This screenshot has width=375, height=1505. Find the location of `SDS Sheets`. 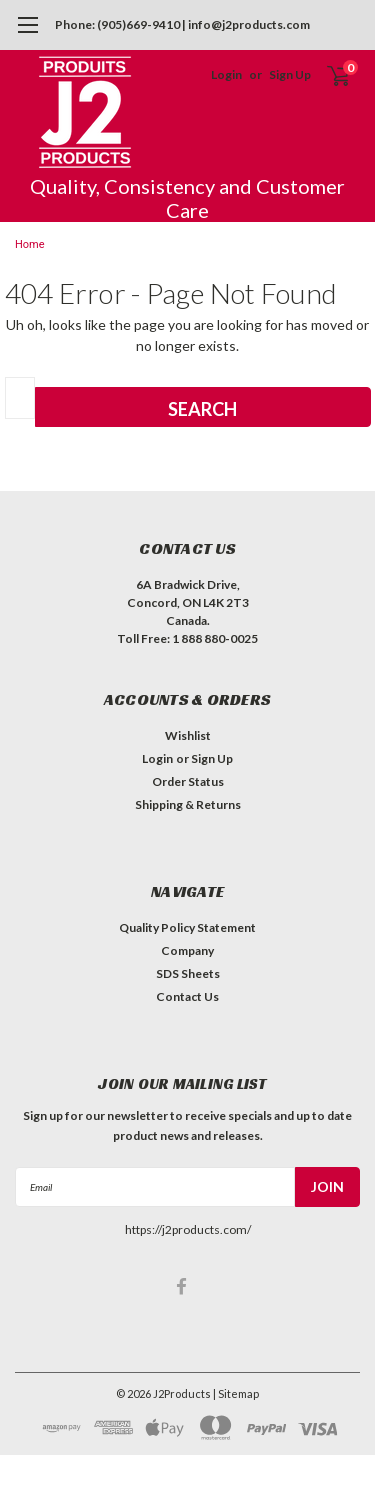

SDS Sheets is located at coordinates (188, 973).